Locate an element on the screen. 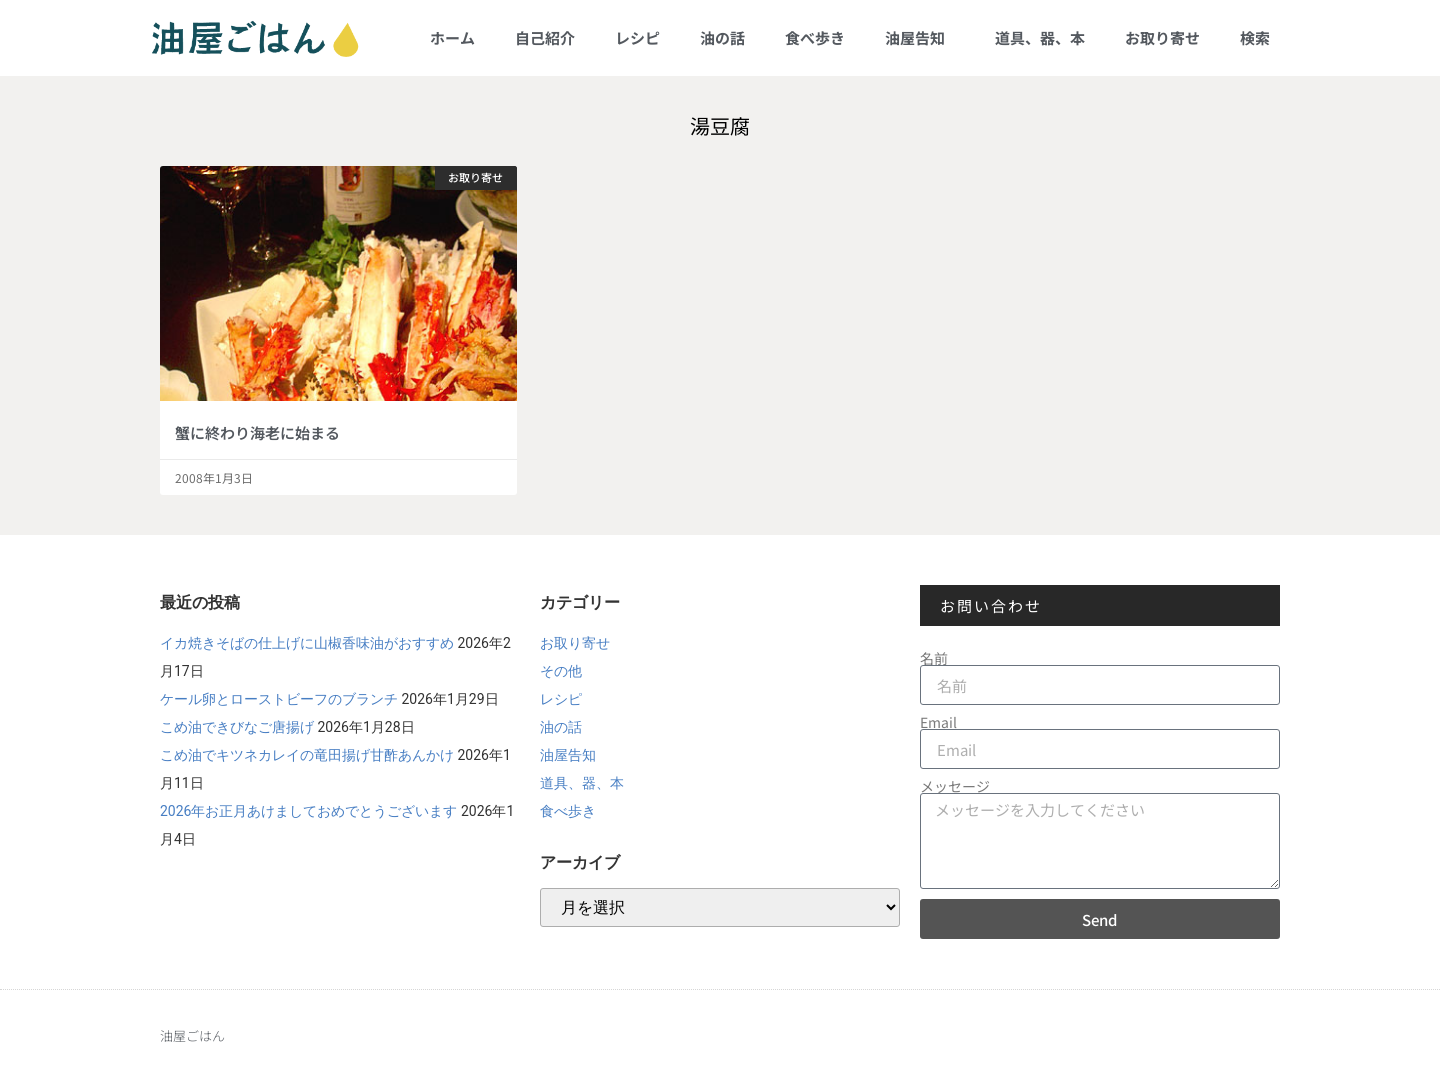 The width and height of the screenshot is (1440, 1080). 自己紹介 is located at coordinates (545, 37).